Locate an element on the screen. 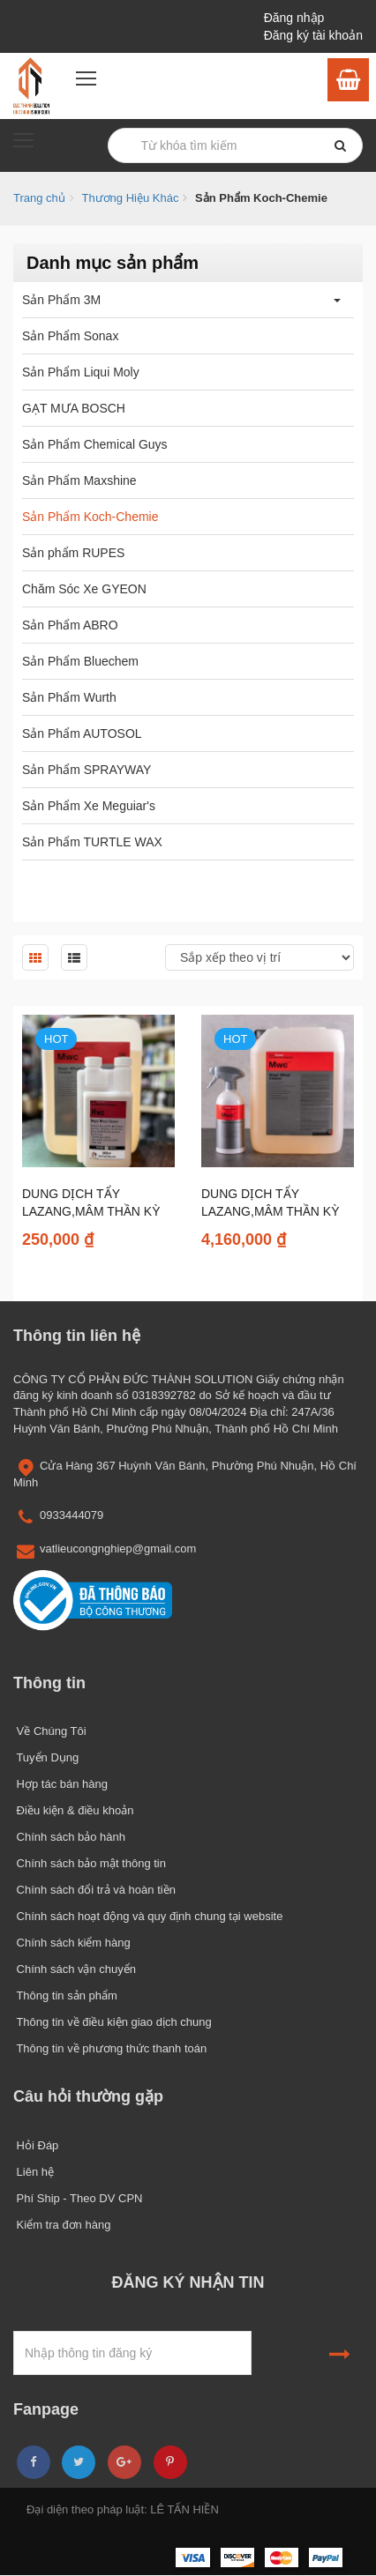 This screenshot has width=376, height=2576. Sản Phẩm ABRO is located at coordinates (70, 625).